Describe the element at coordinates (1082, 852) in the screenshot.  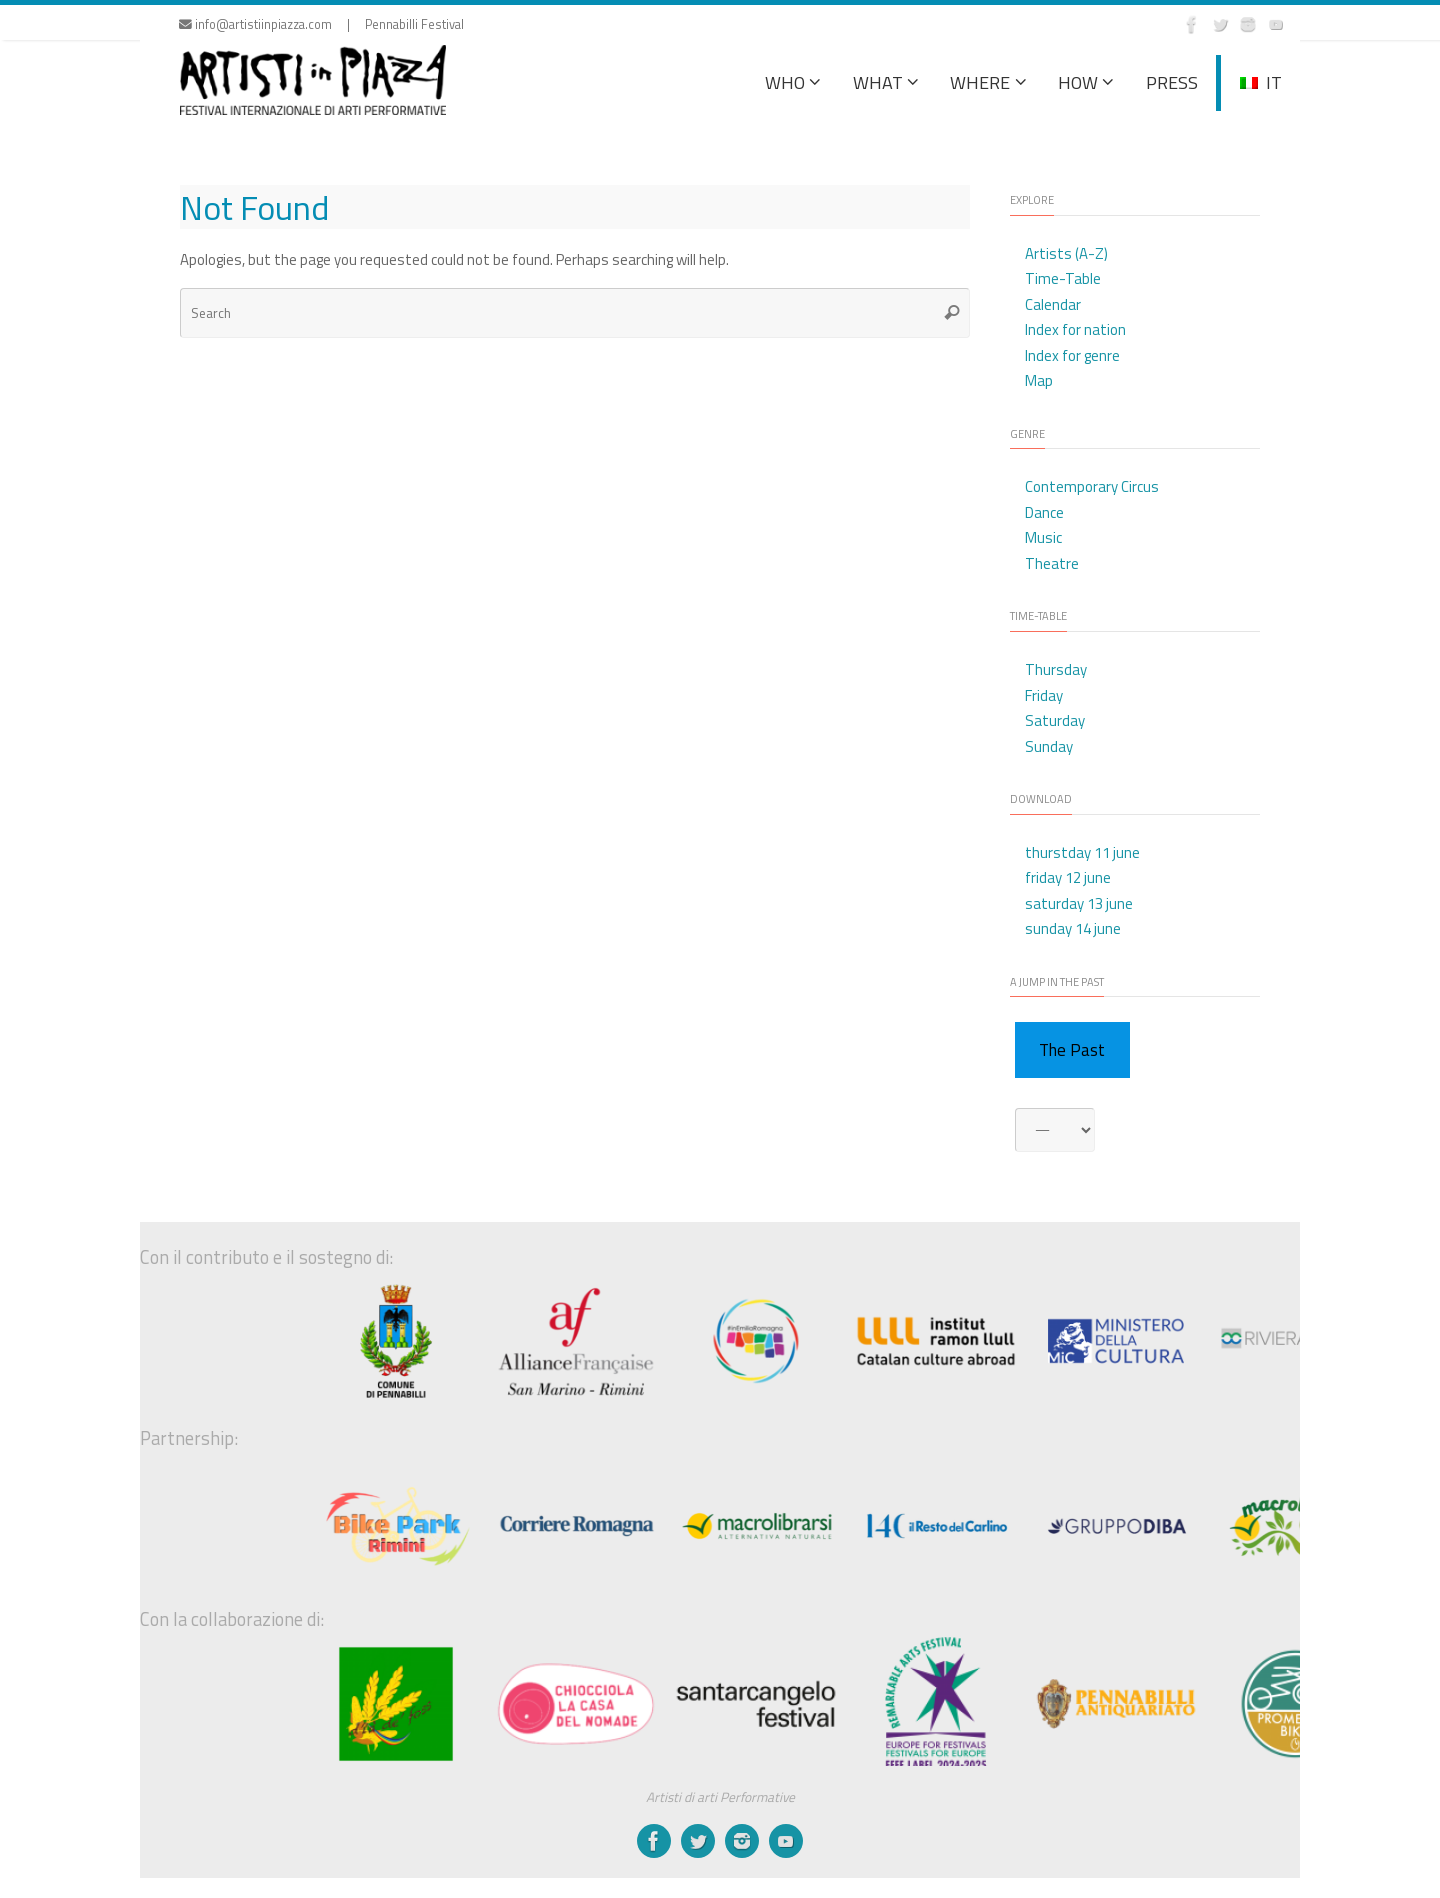
I see `thurstday 11 june` at that location.